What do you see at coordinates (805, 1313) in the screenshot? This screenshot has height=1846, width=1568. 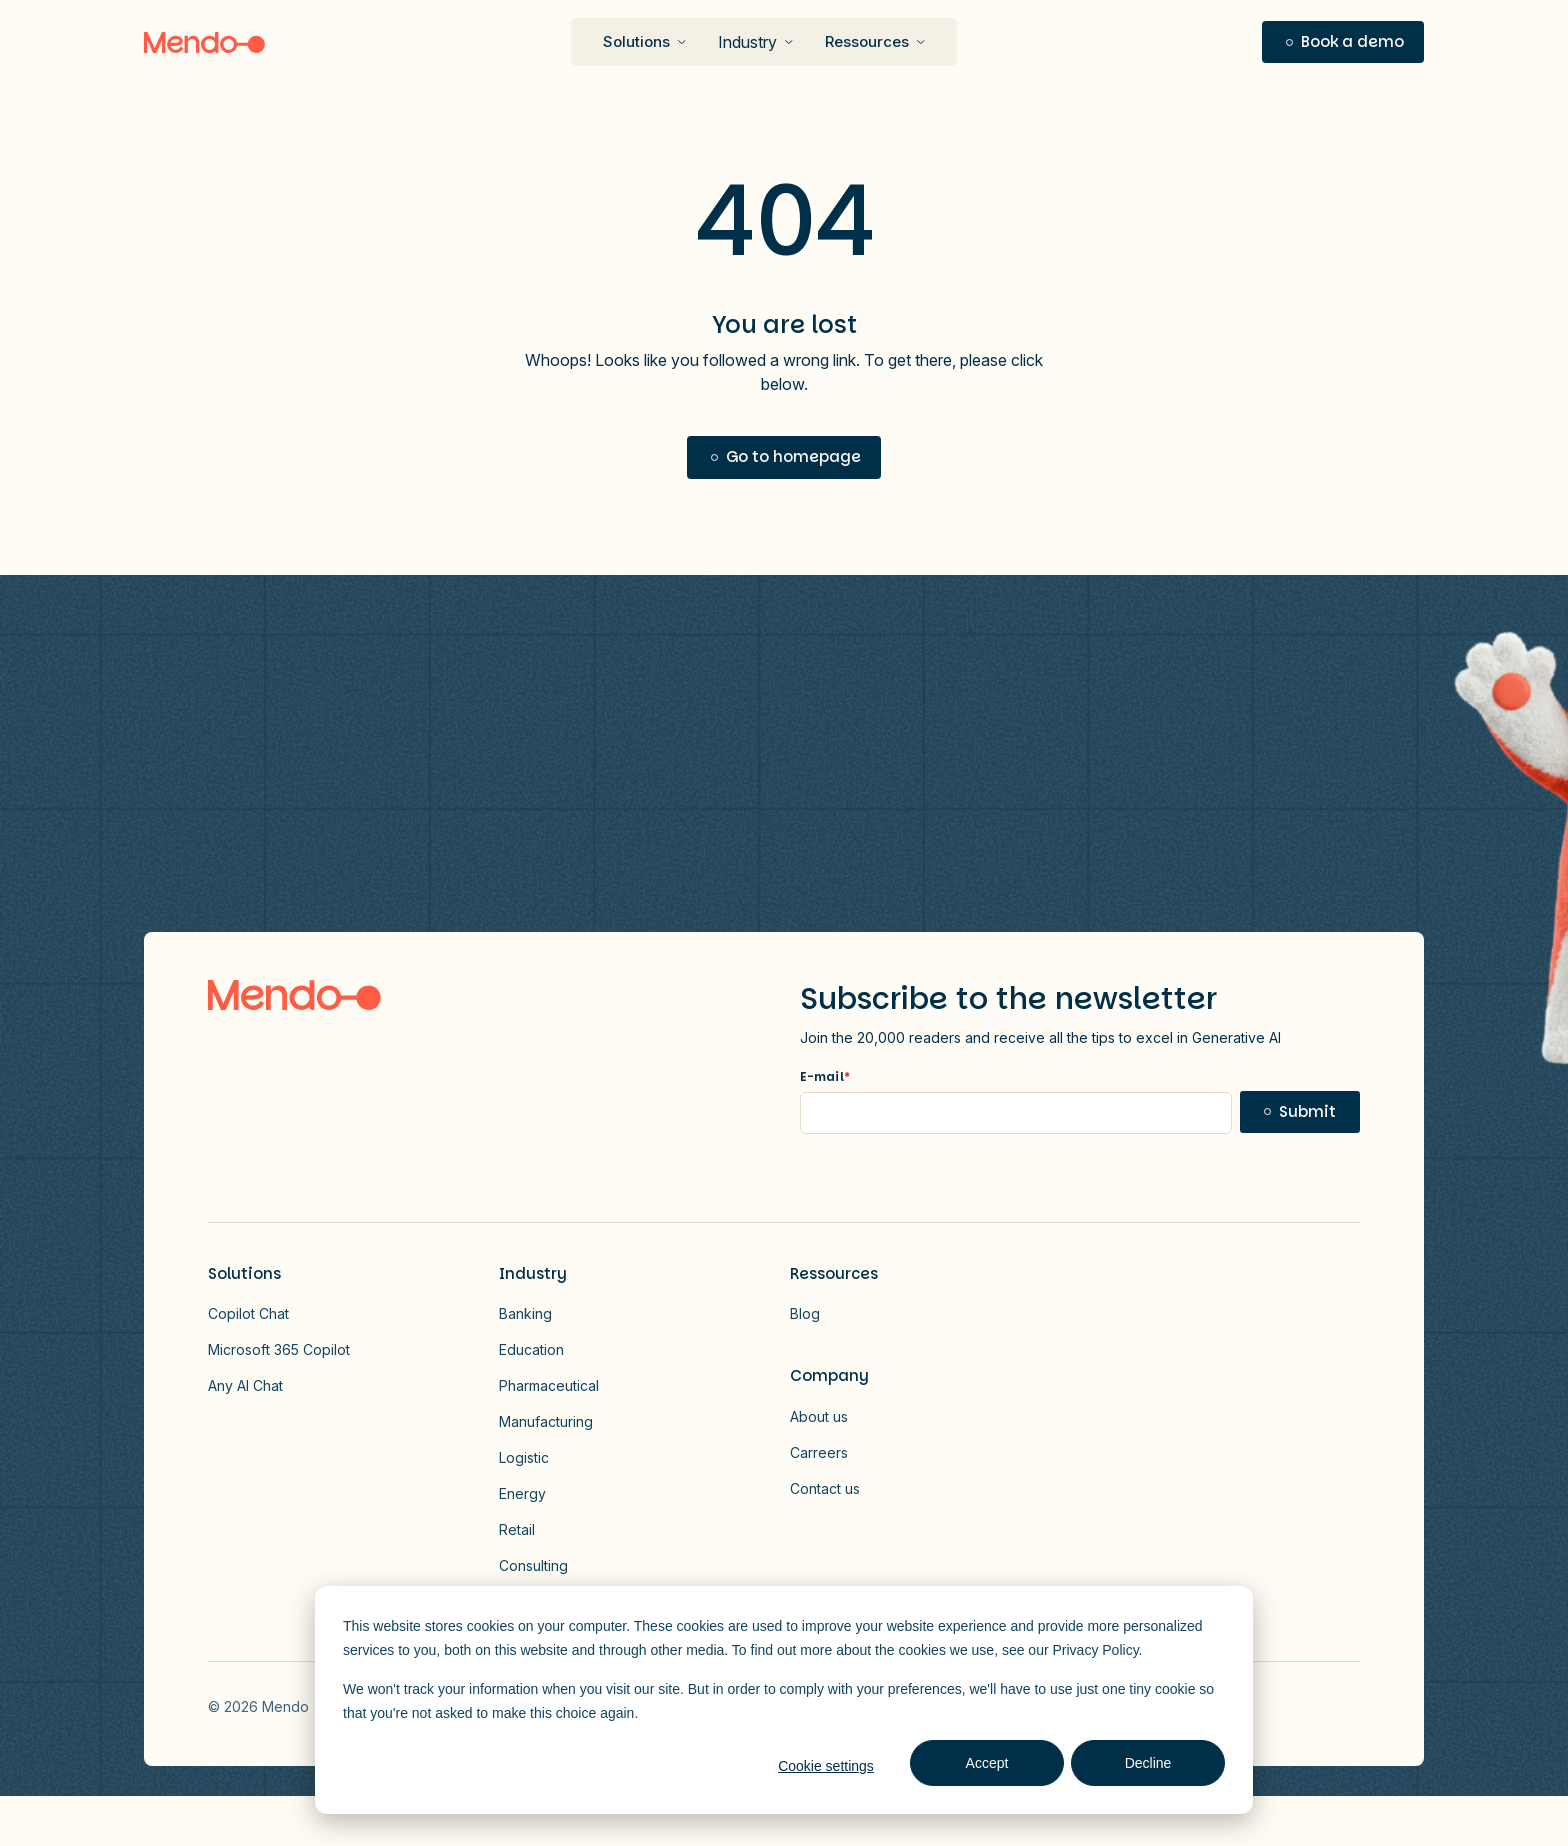 I see `Blog [button]` at bounding box center [805, 1313].